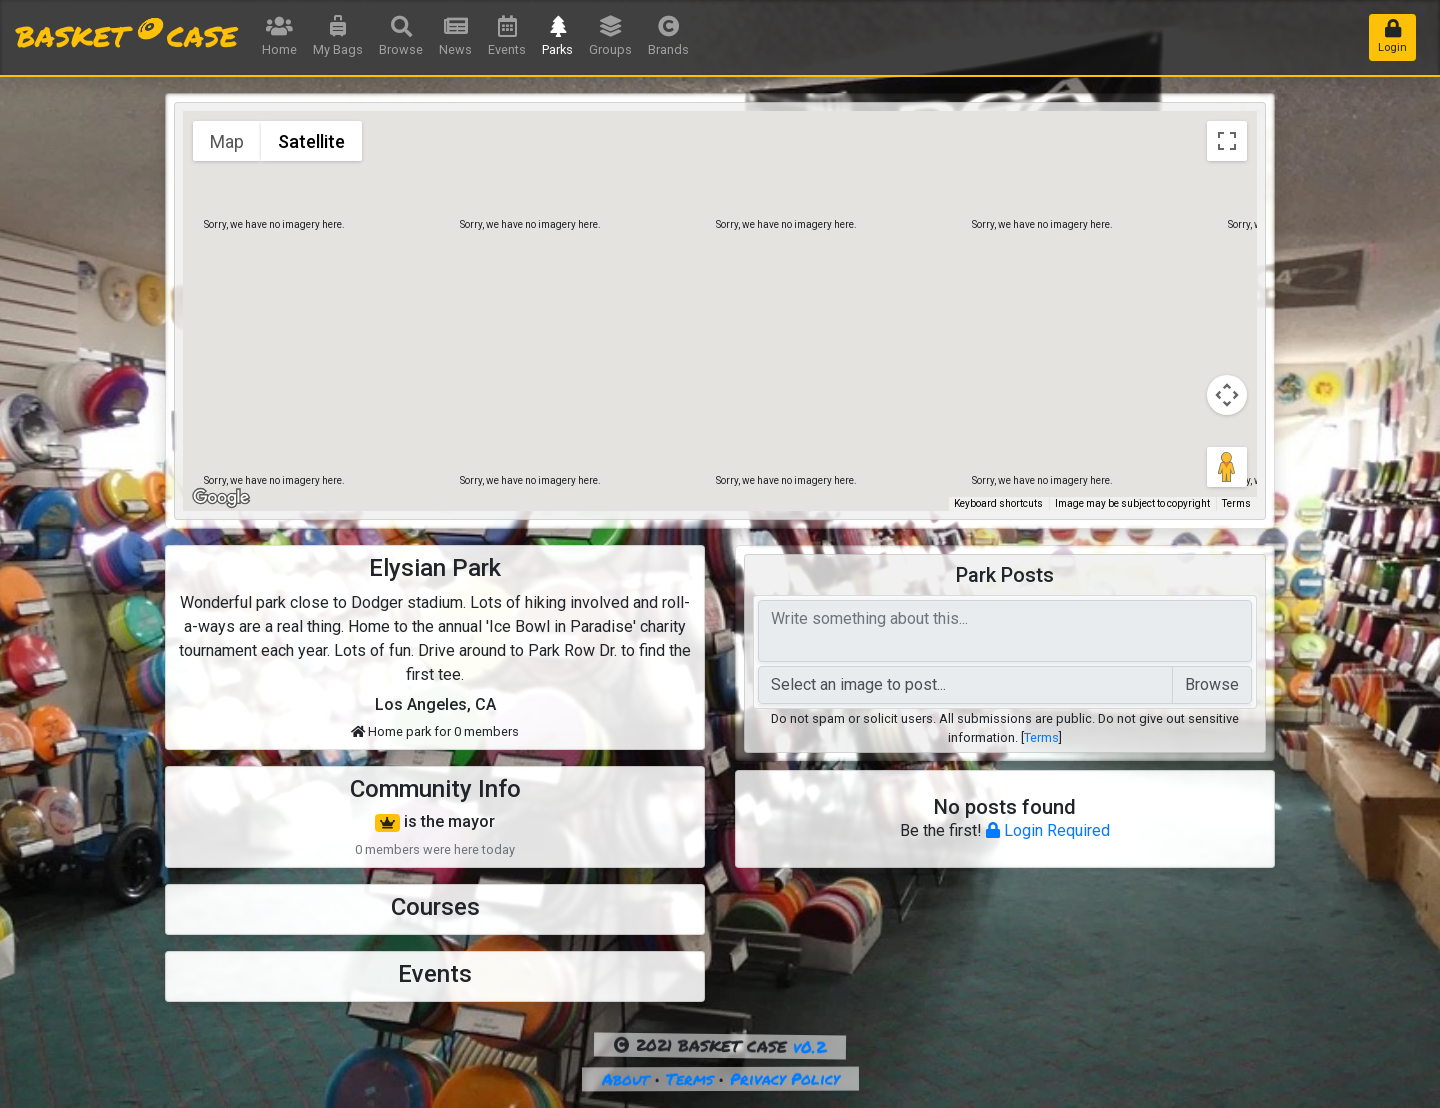  Describe the element at coordinates (998, 503) in the screenshot. I see `Keyboard shortcuts` at that location.